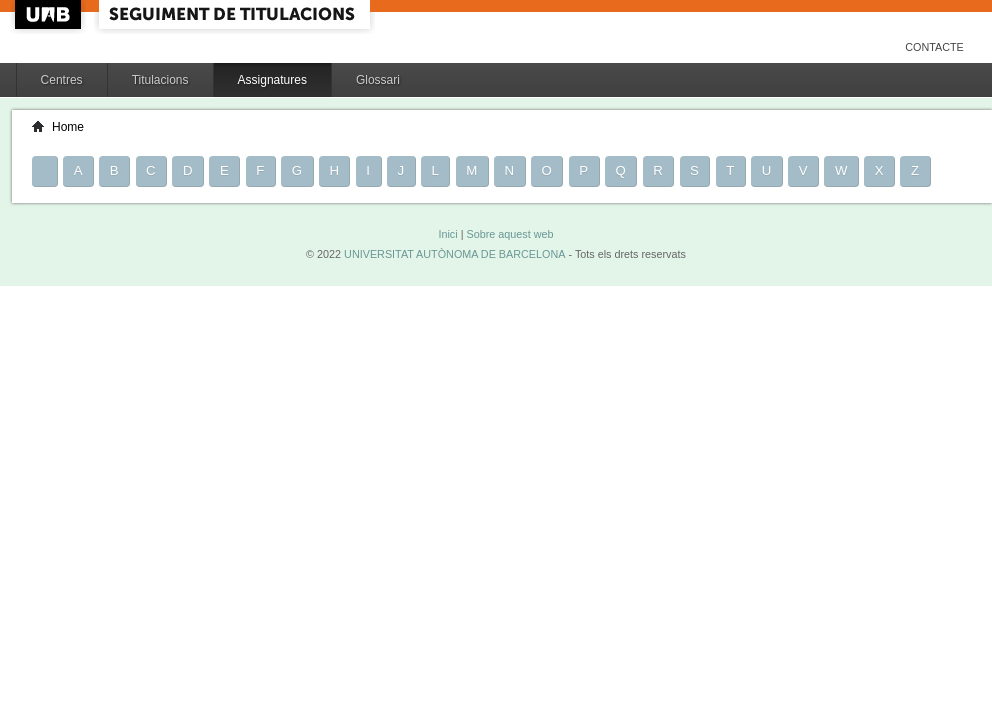 The height and width of the screenshot is (720, 992). I want to click on Titulacions, so click(160, 80).